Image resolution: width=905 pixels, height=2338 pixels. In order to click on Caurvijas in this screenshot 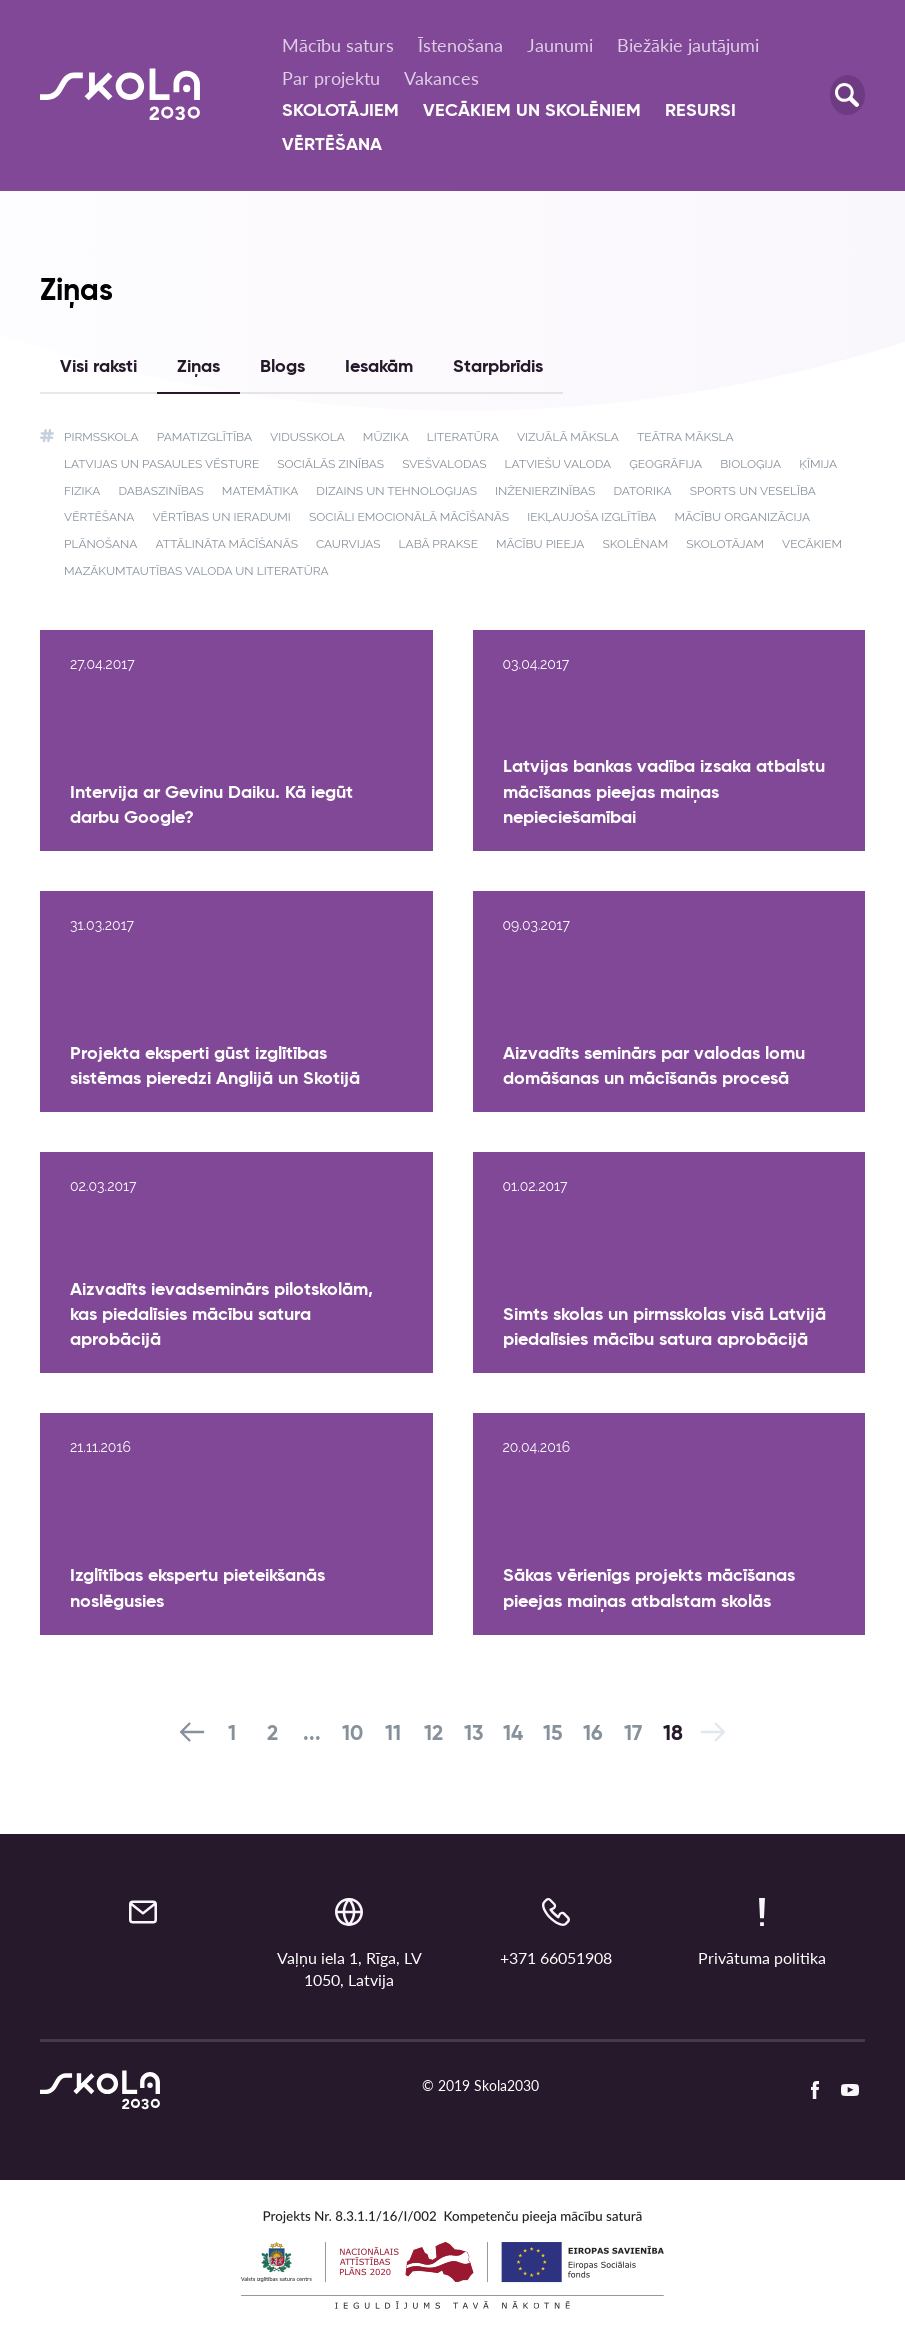, I will do `click(348, 544)`.